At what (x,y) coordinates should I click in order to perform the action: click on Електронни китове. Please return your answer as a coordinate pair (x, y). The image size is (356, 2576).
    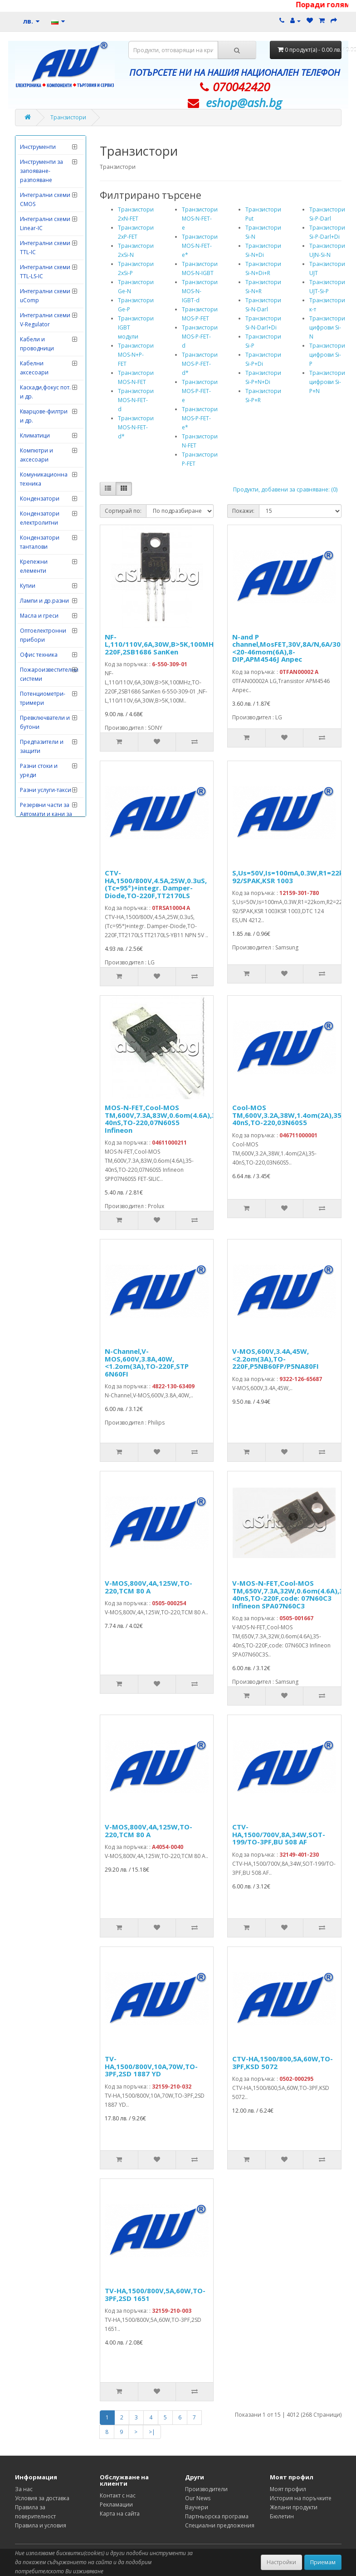
    Looking at the image, I should click on (46, 343).